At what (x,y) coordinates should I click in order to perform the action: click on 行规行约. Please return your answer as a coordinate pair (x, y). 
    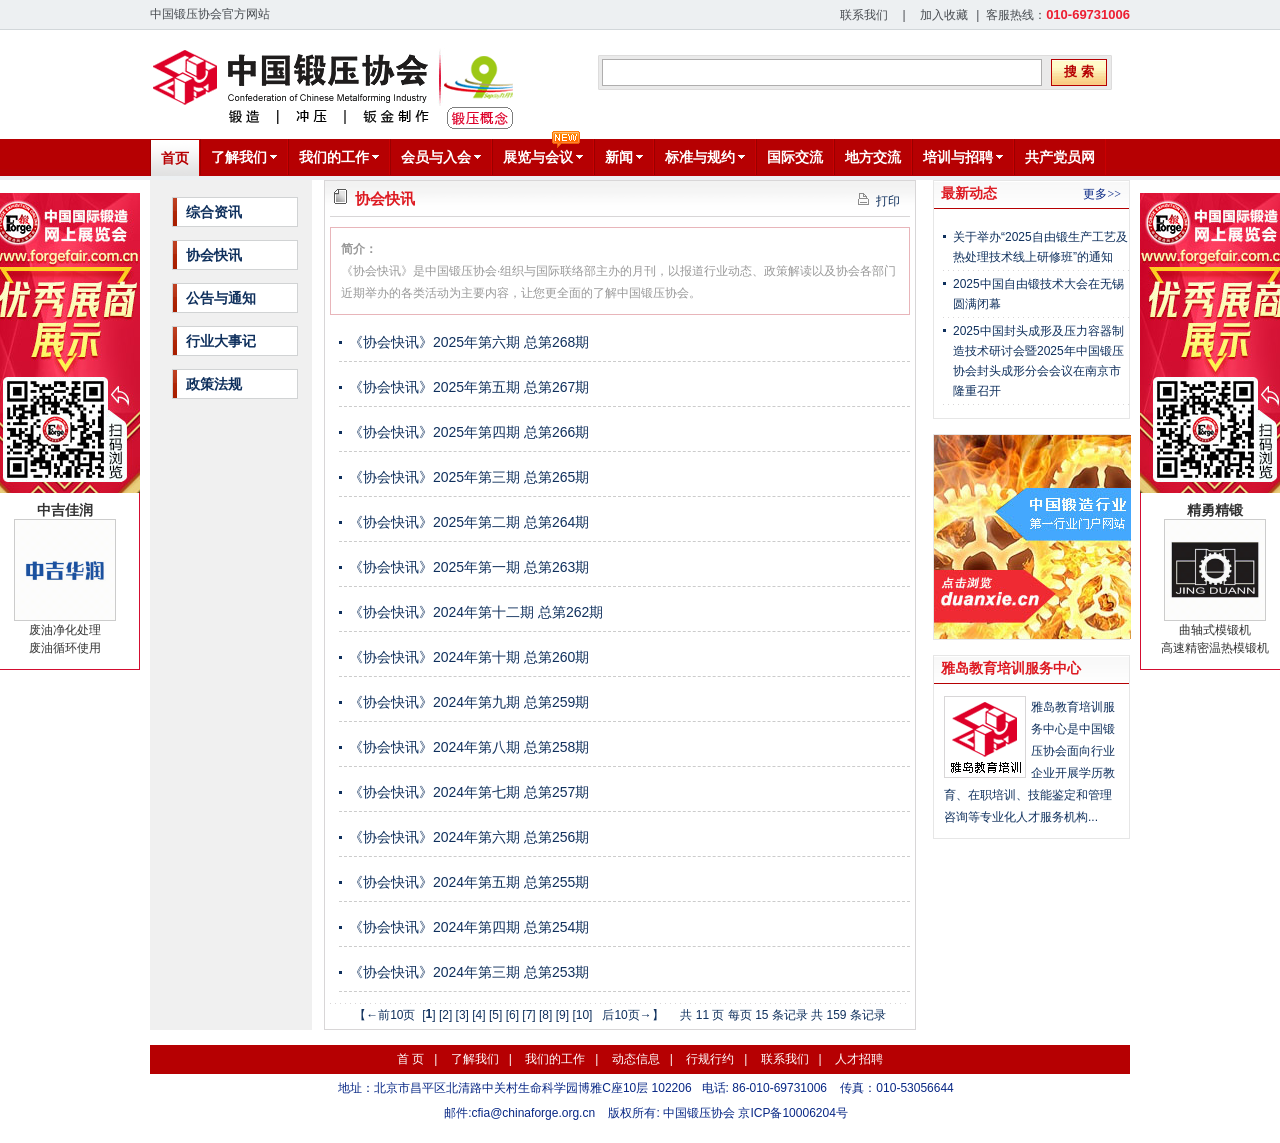
    Looking at the image, I should click on (710, 1059).